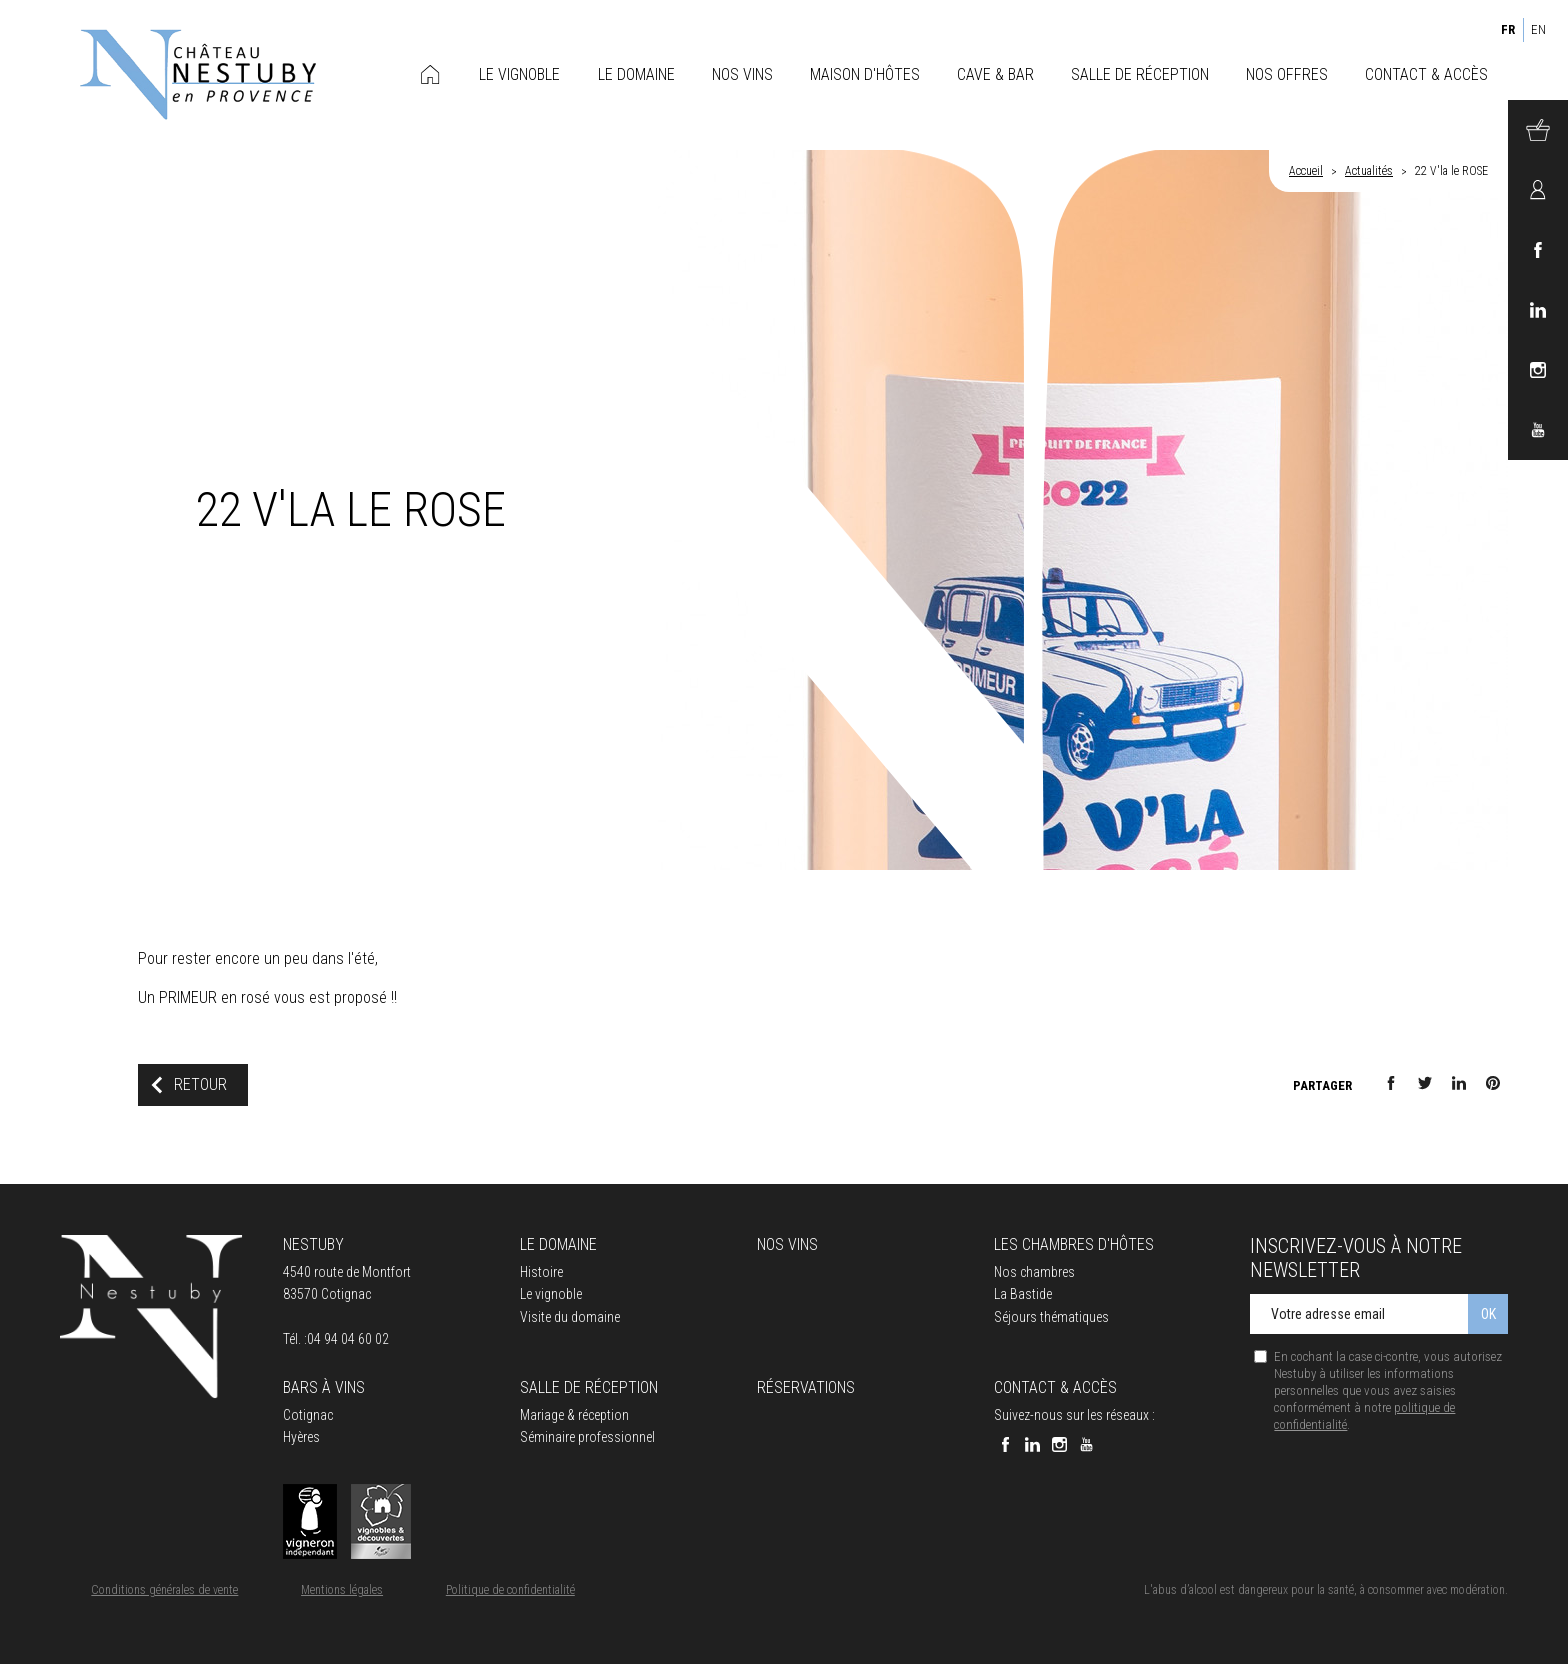  What do you see at coordinates (1023, 1294) in the screenshot?
I see `La Bastide` at bounding box center [1023, 1294].